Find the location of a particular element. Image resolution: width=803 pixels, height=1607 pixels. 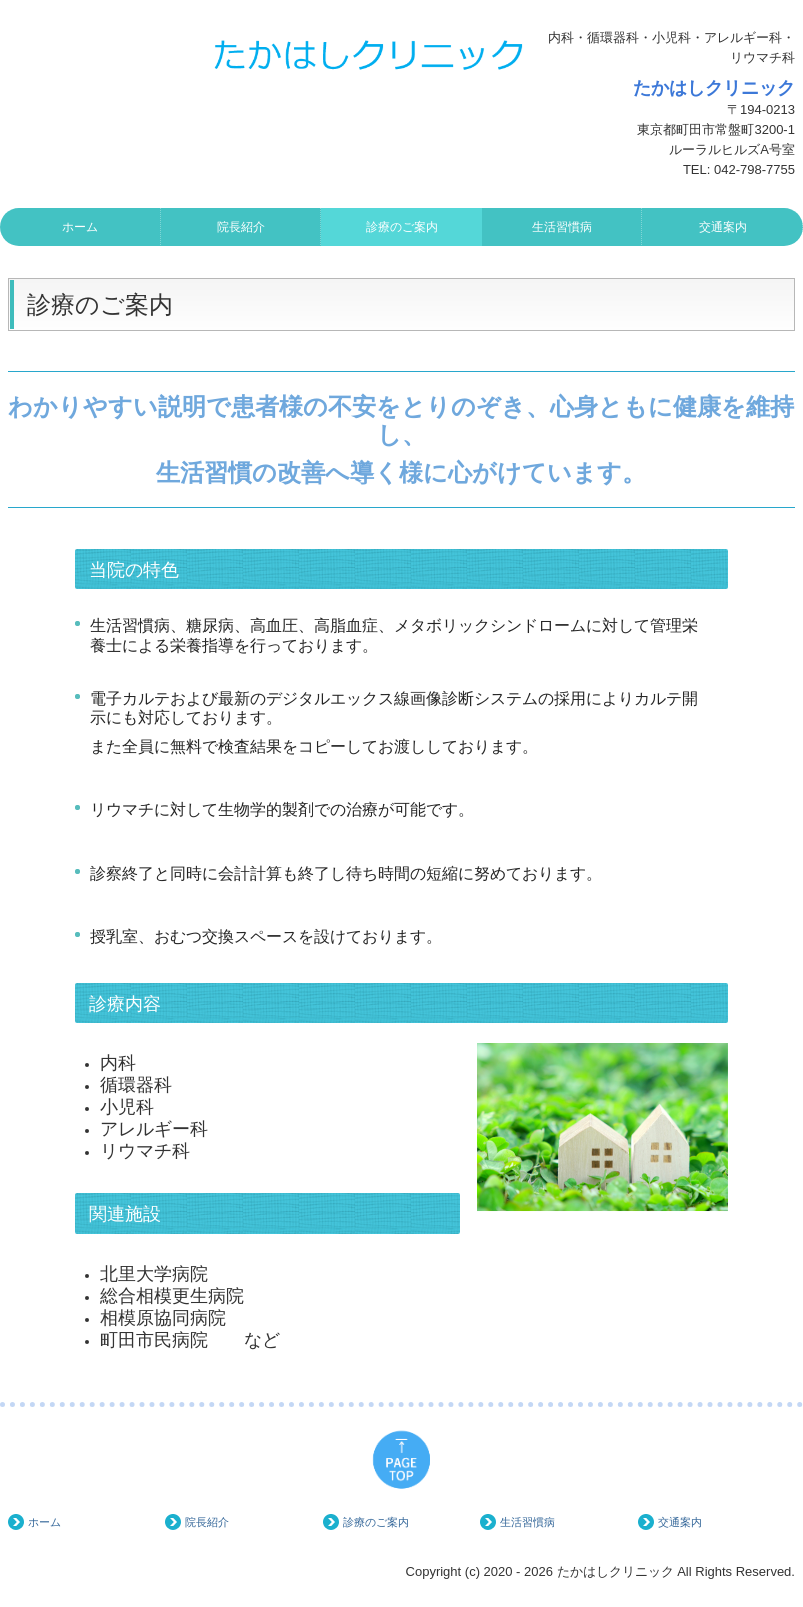

042-798-7755 is located at coordinates (754, 169).